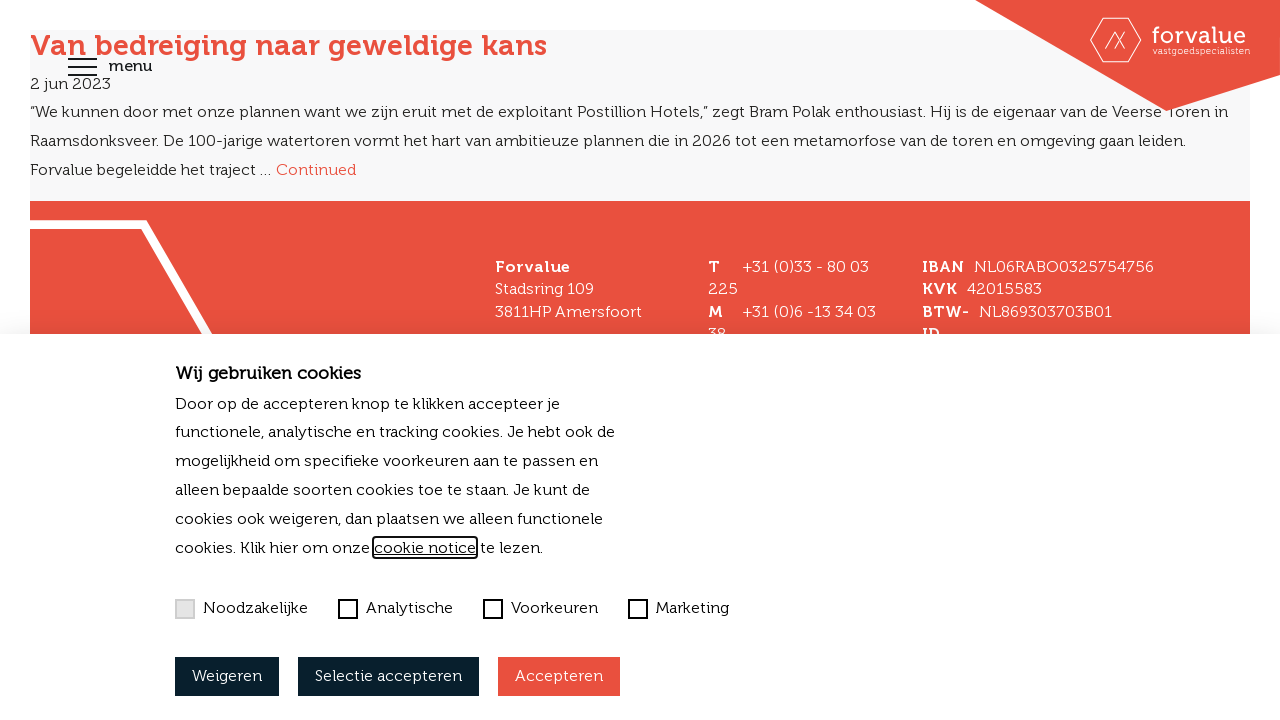  I want to click on Accepteren, so click(559, 675).